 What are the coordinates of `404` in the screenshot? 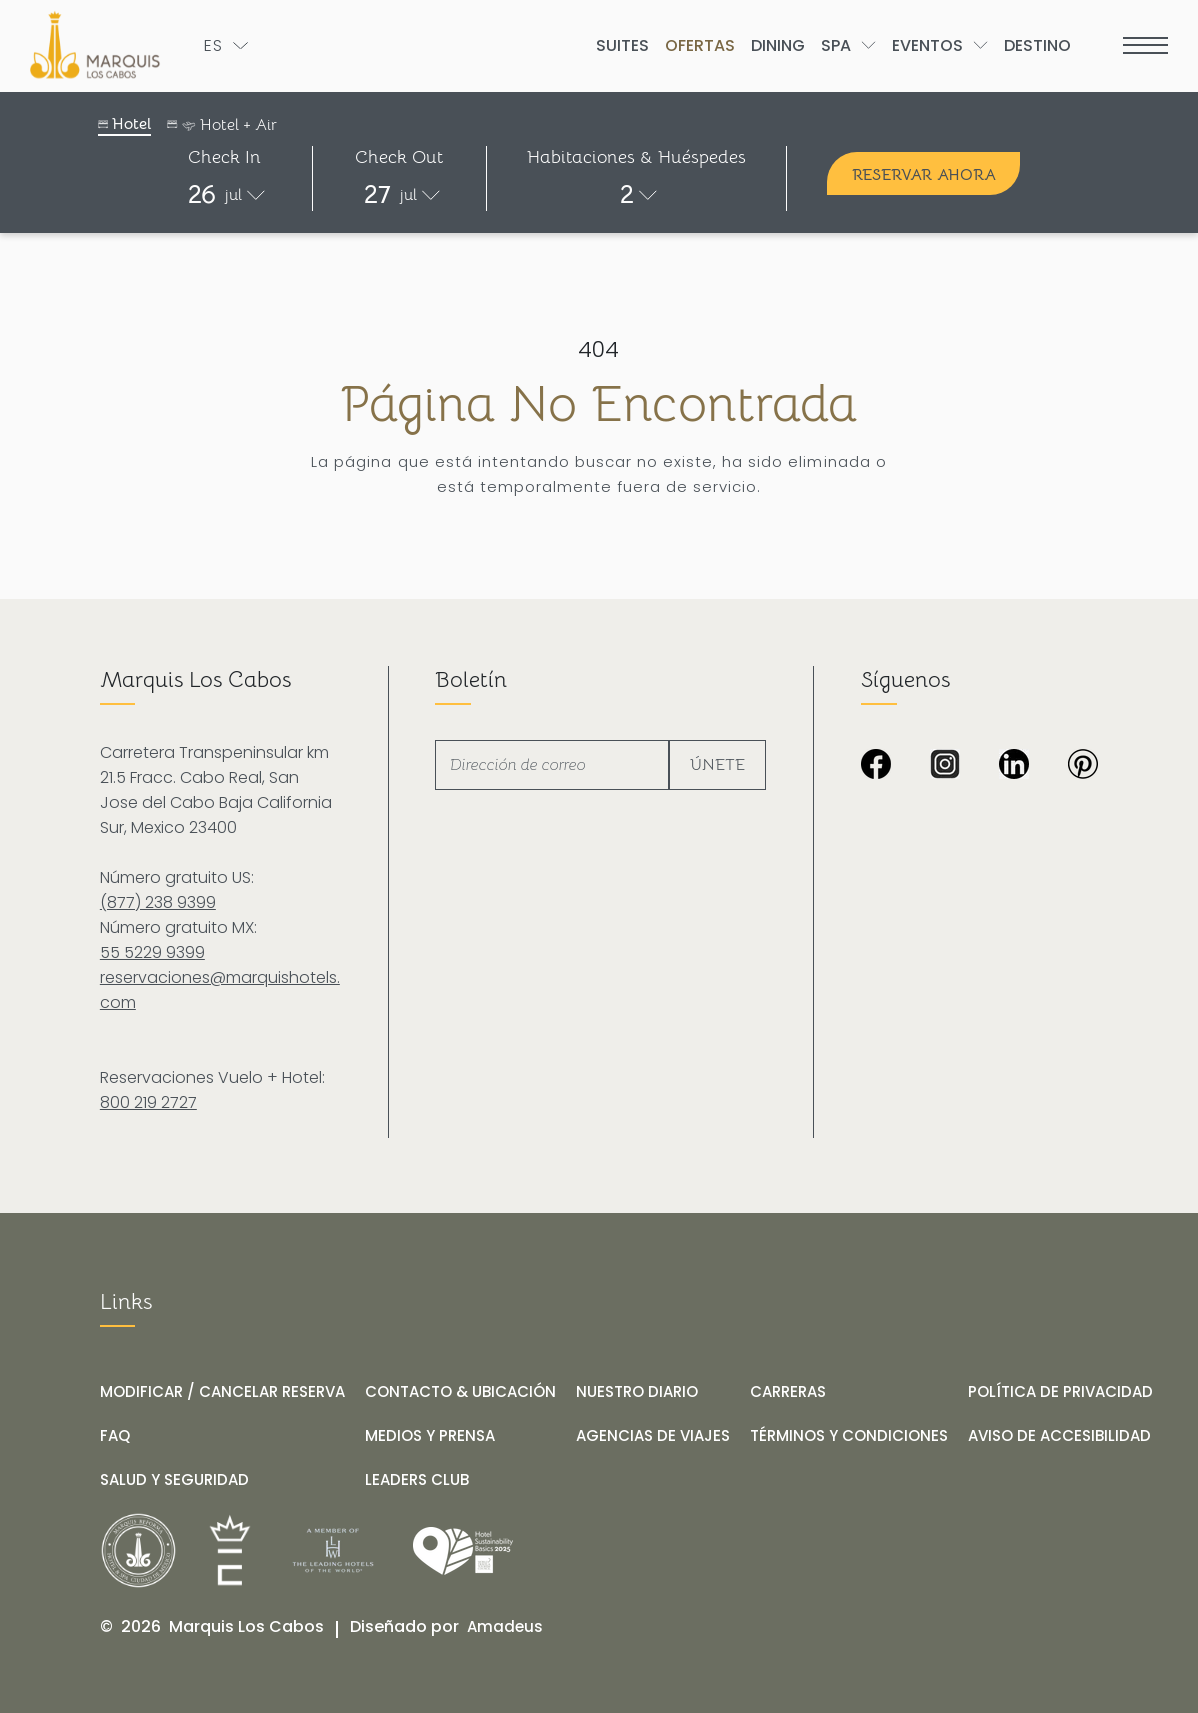 It's located at (598, 349).